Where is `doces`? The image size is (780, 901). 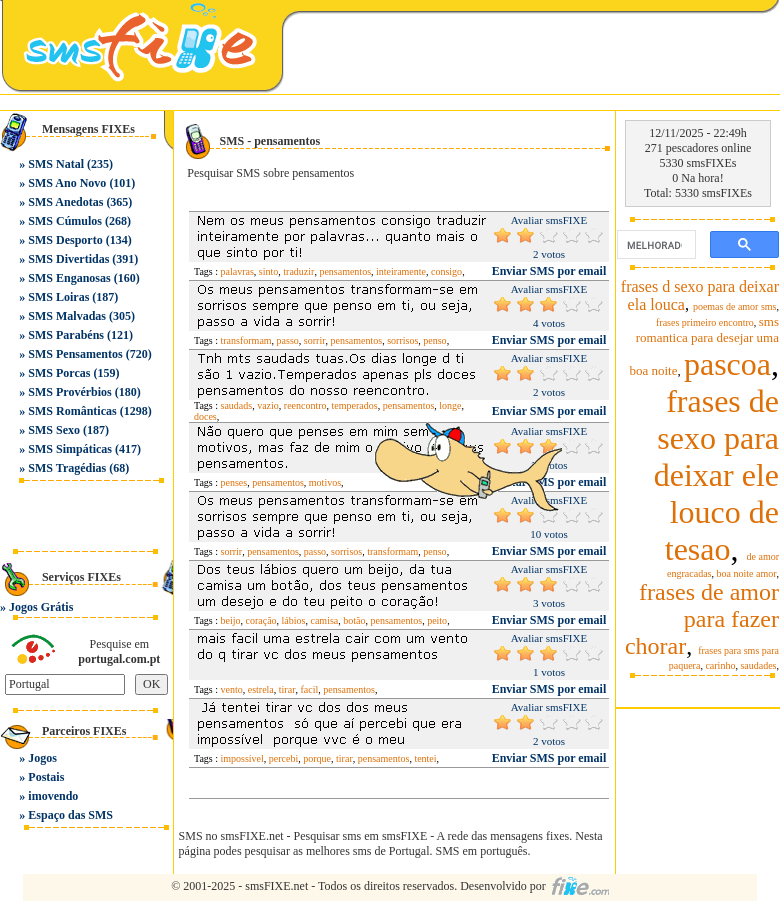
doces is located at coordinates (205, 416).